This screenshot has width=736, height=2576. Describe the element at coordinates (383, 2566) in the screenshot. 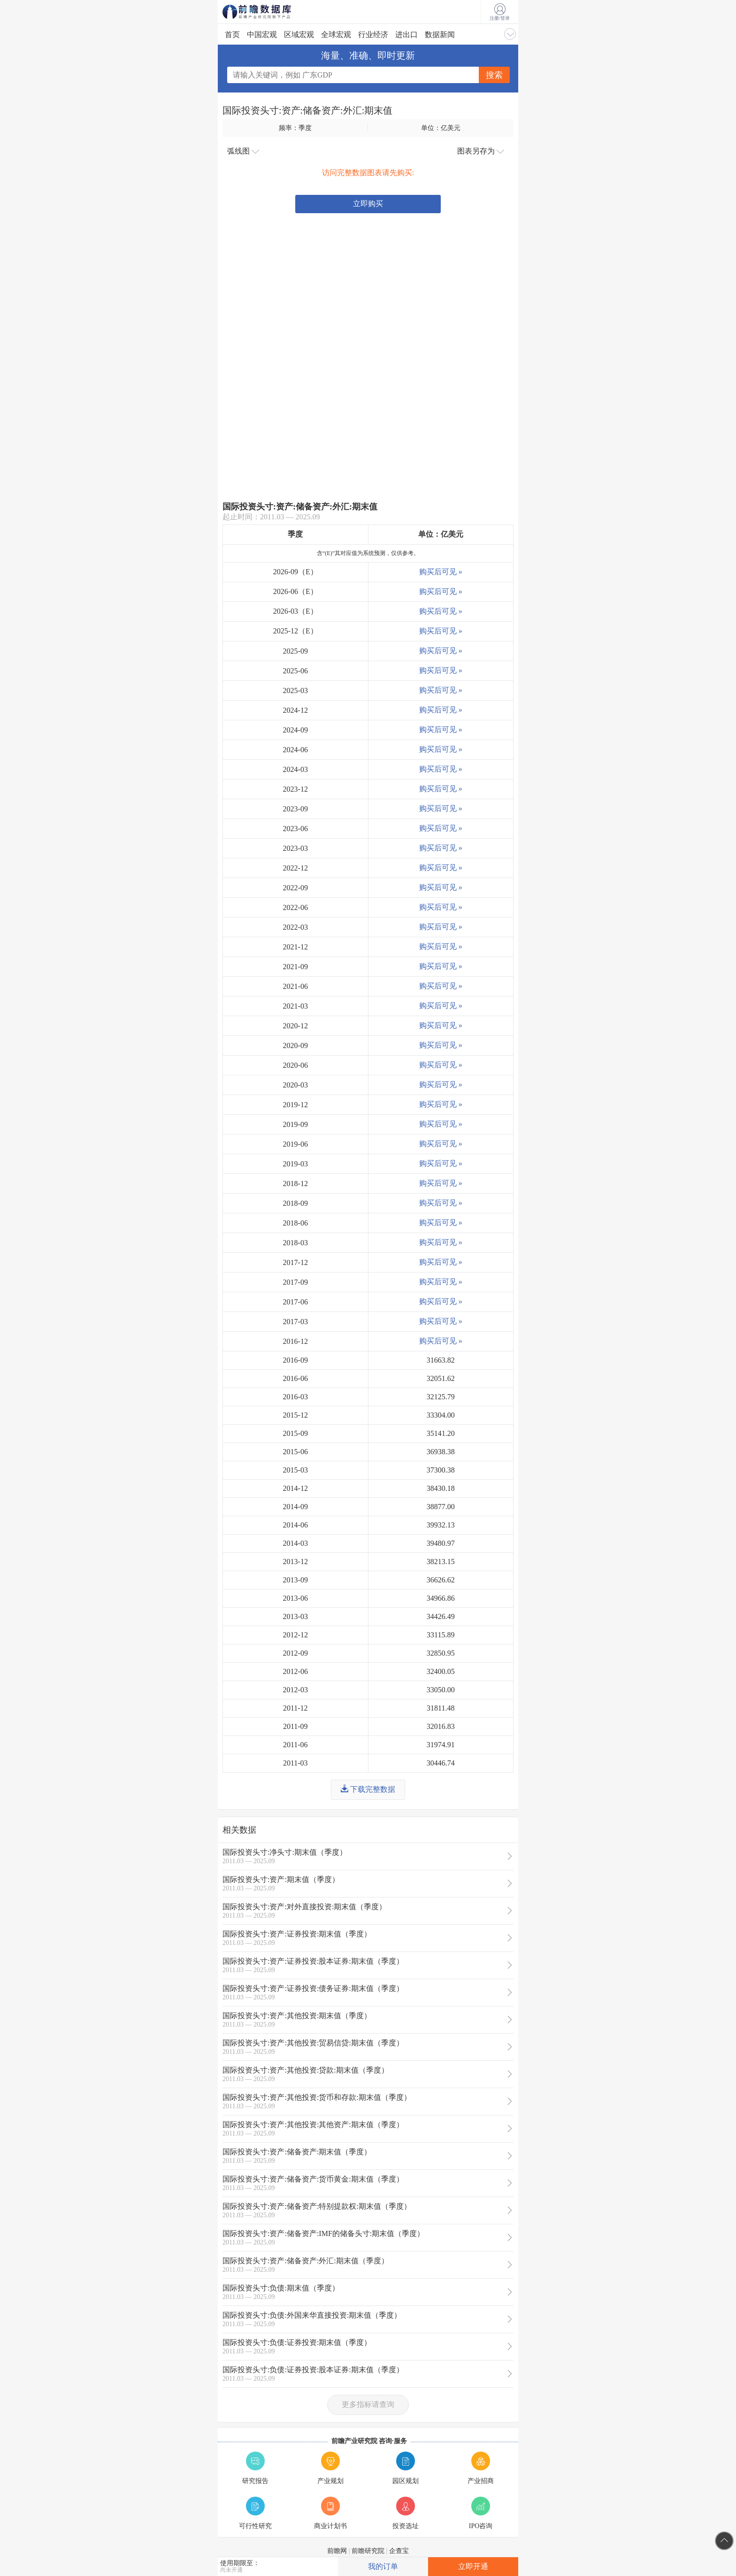

I see `我的订单` at that location.